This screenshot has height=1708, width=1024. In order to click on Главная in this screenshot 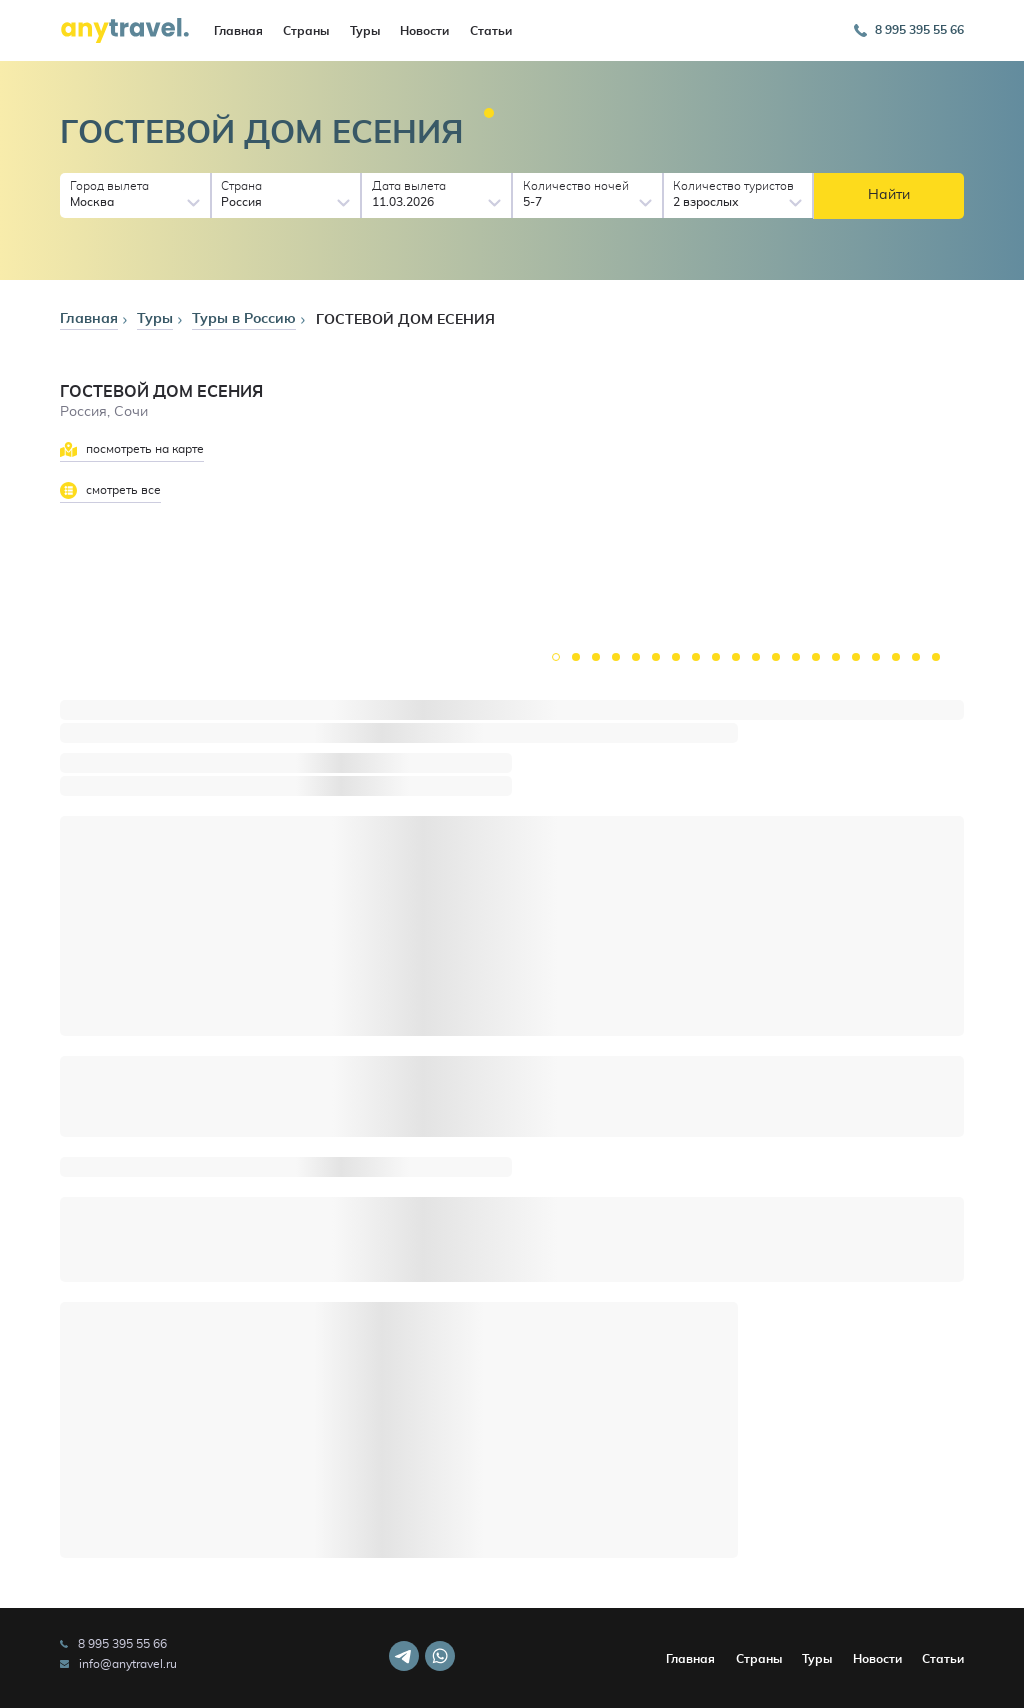, I will do `click(238, 31)`.